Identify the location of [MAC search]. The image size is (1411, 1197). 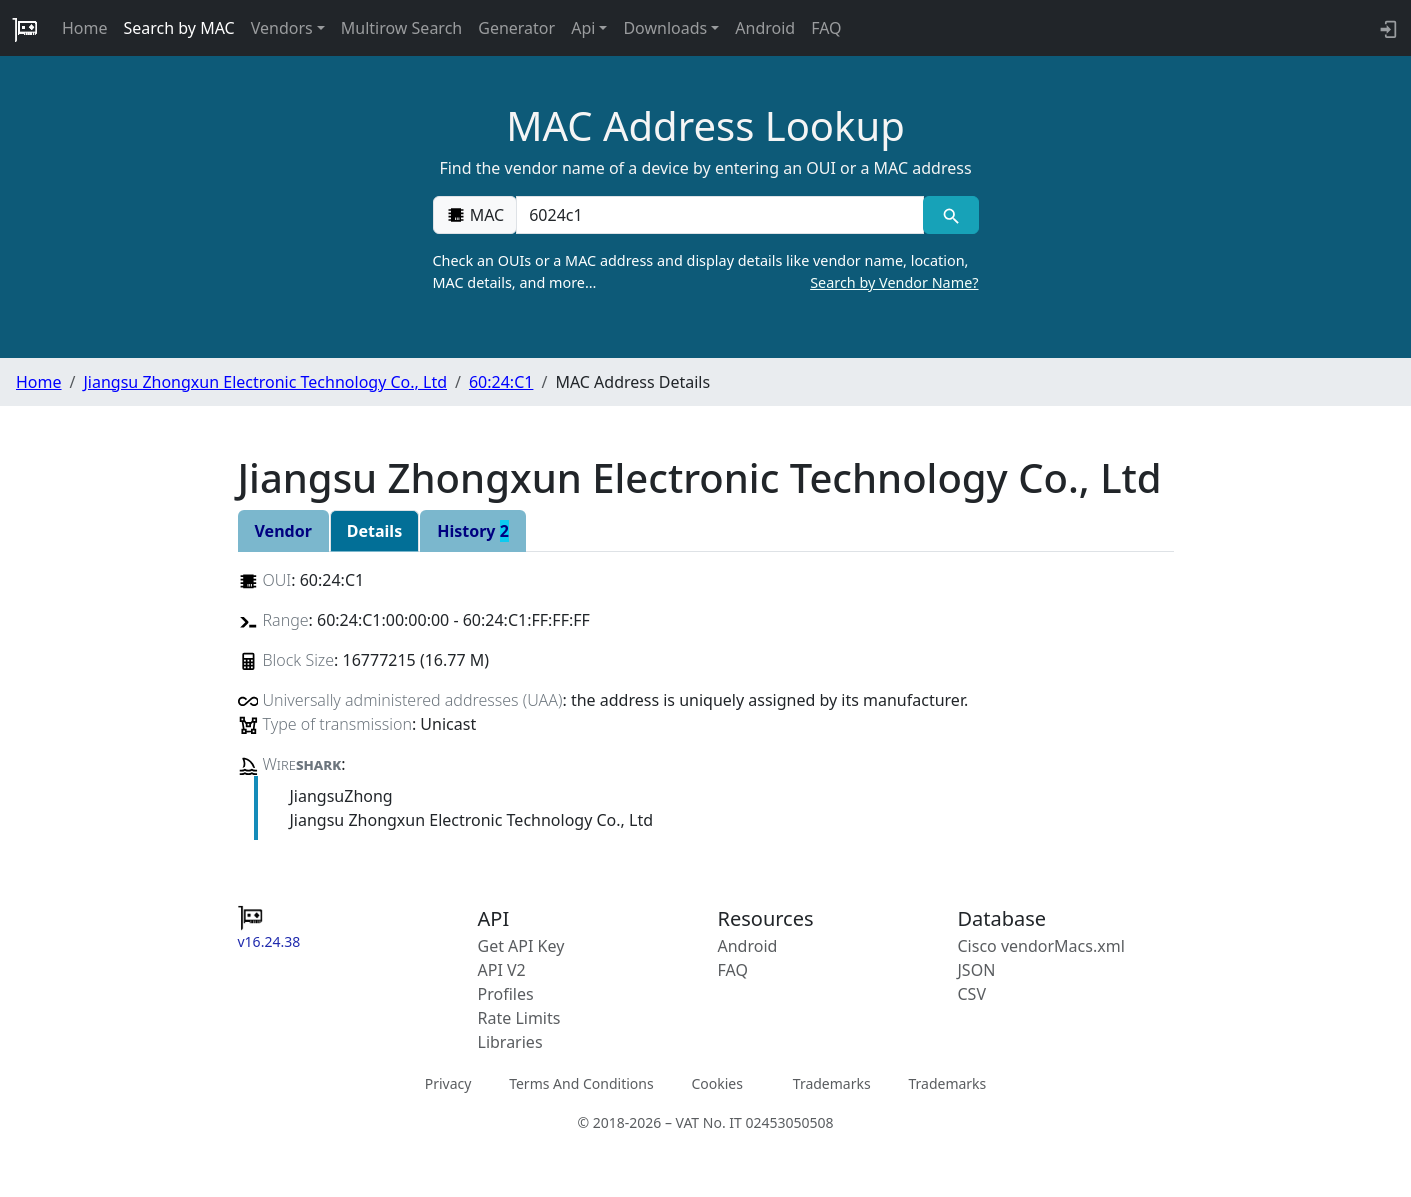
(950, 215).